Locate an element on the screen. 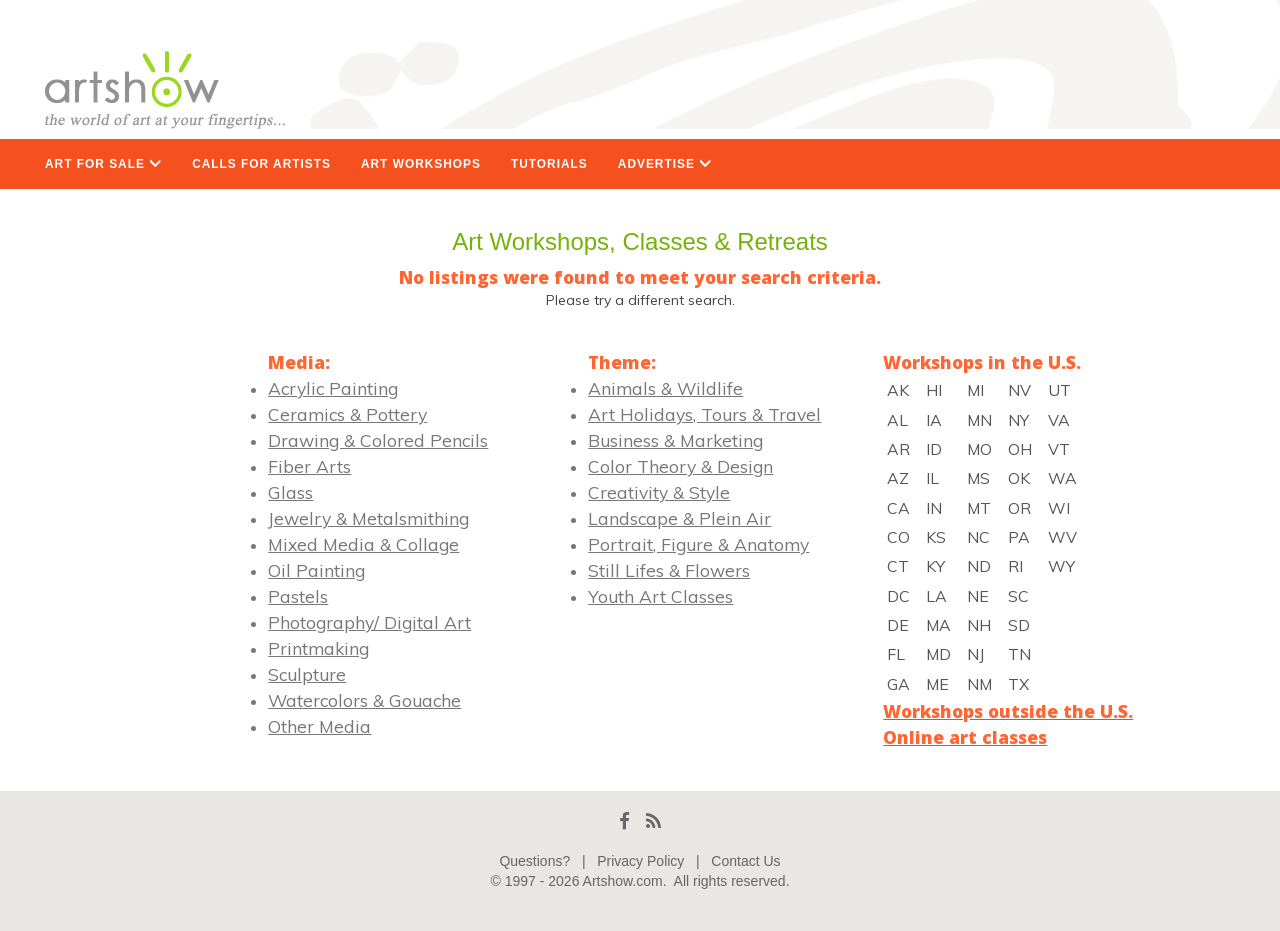 This screenshot has height=931, width=1280. WV is located at coordinates (1062, 537).